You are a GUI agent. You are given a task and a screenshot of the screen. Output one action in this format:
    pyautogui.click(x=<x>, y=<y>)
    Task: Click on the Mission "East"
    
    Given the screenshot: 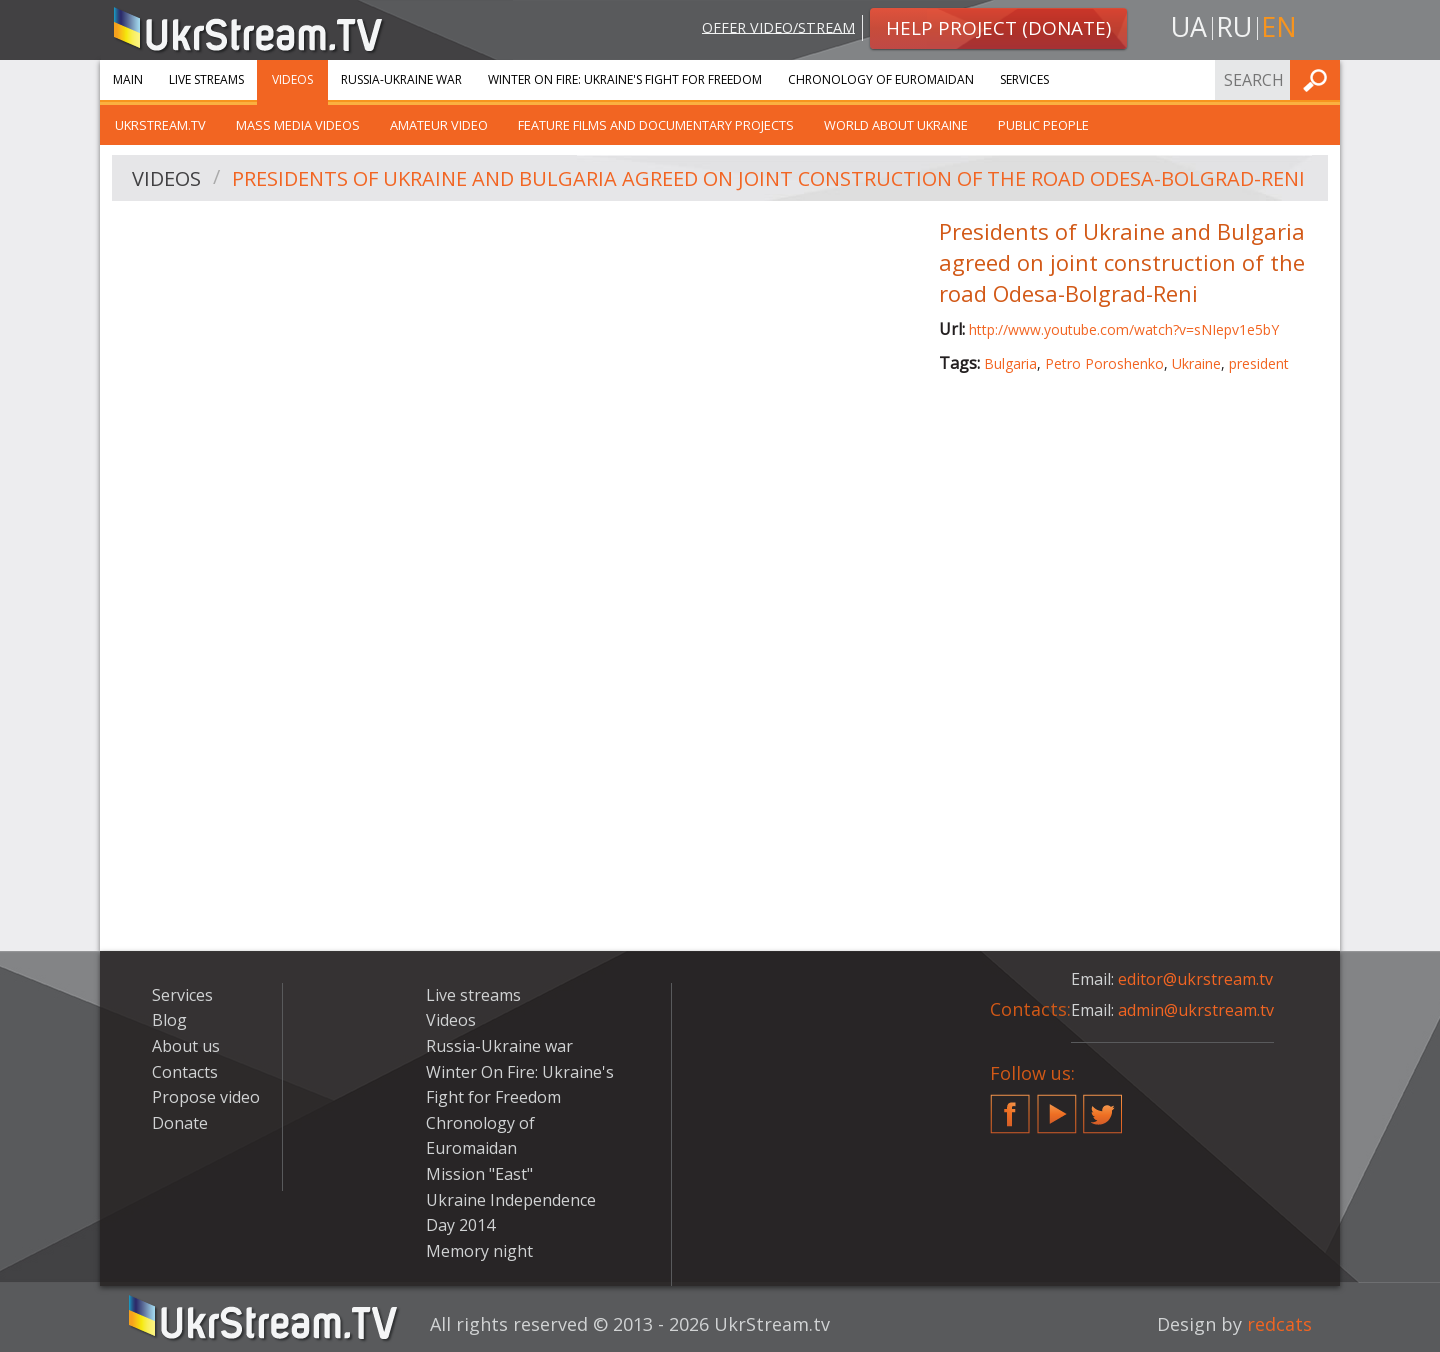 What is the action you would take?
    pyautogui.click(x=479, y=1174)
    